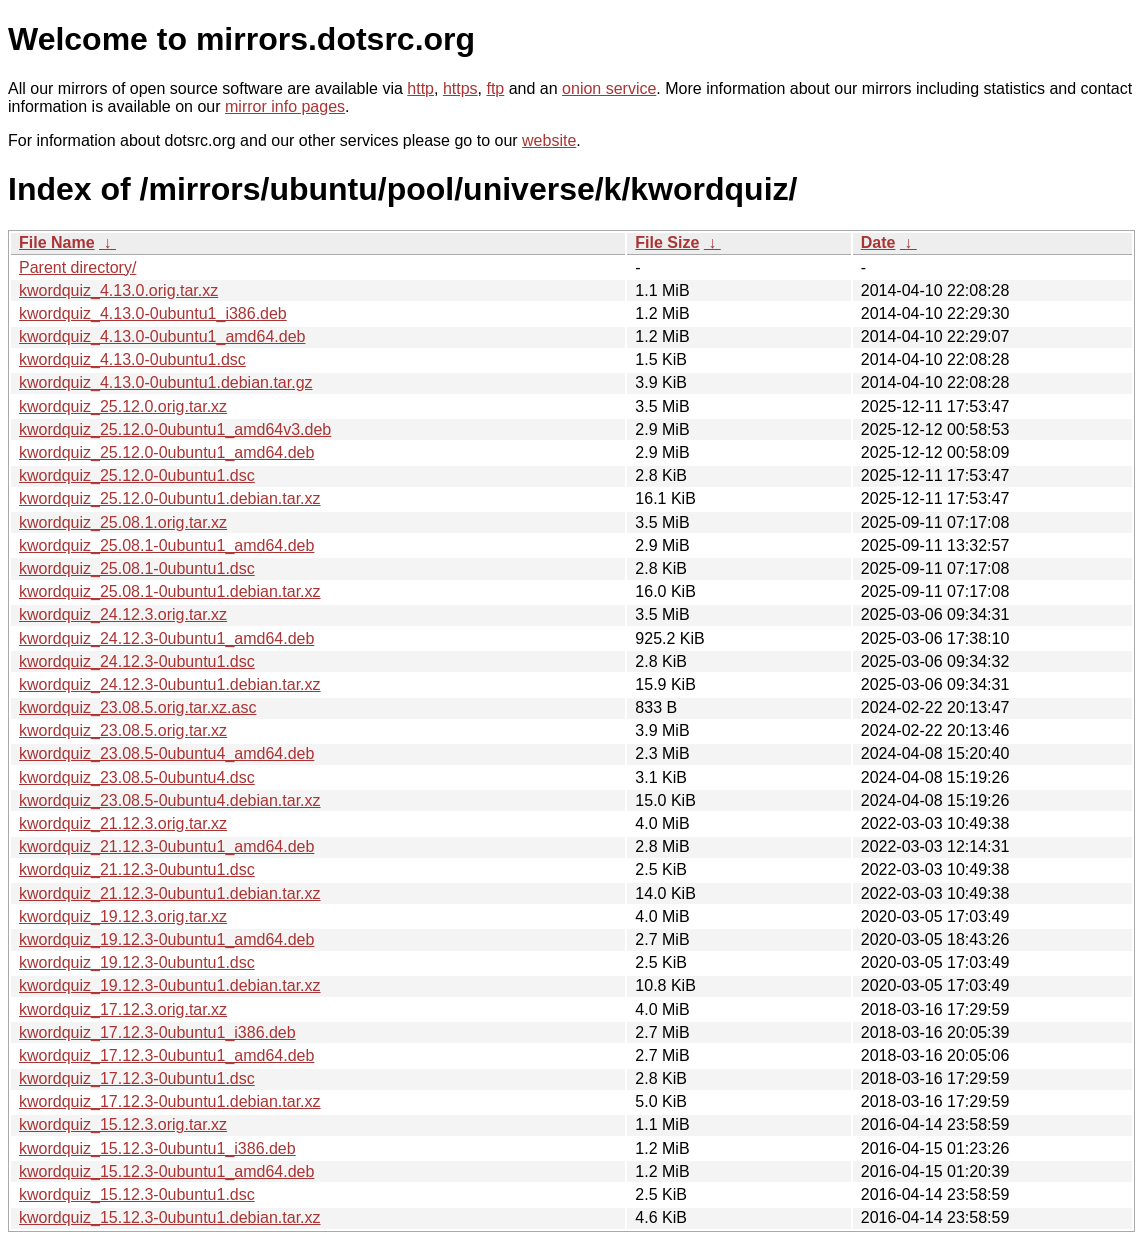 The height and width of the screenshot is (1240, 1143). I want to click on kwordquiz_23.08.5.orig.tar.xz, so click(123, 730).